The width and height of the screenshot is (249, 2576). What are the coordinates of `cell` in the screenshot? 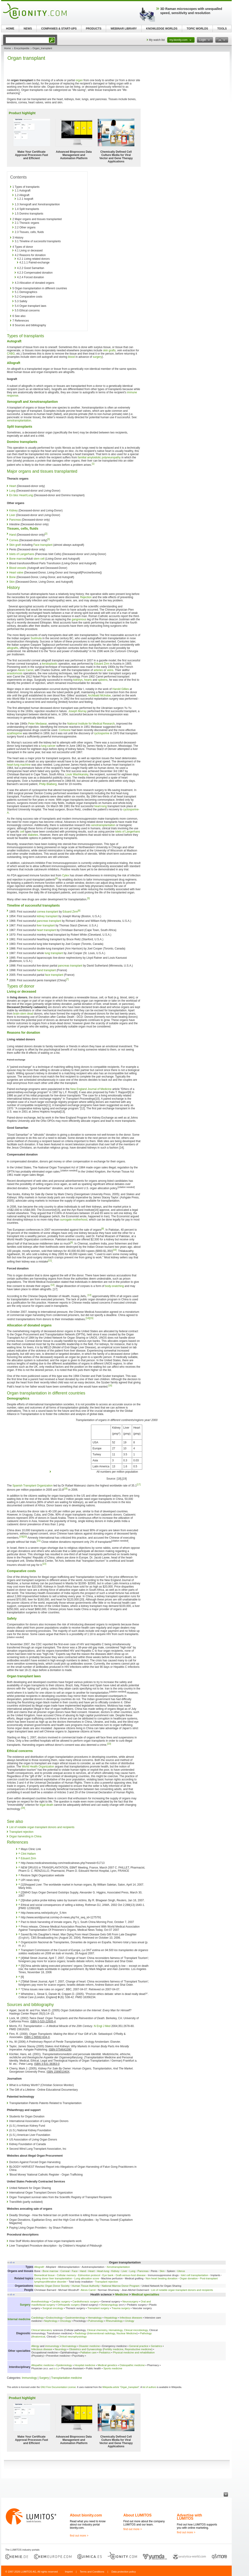 It's located at (22, 831).